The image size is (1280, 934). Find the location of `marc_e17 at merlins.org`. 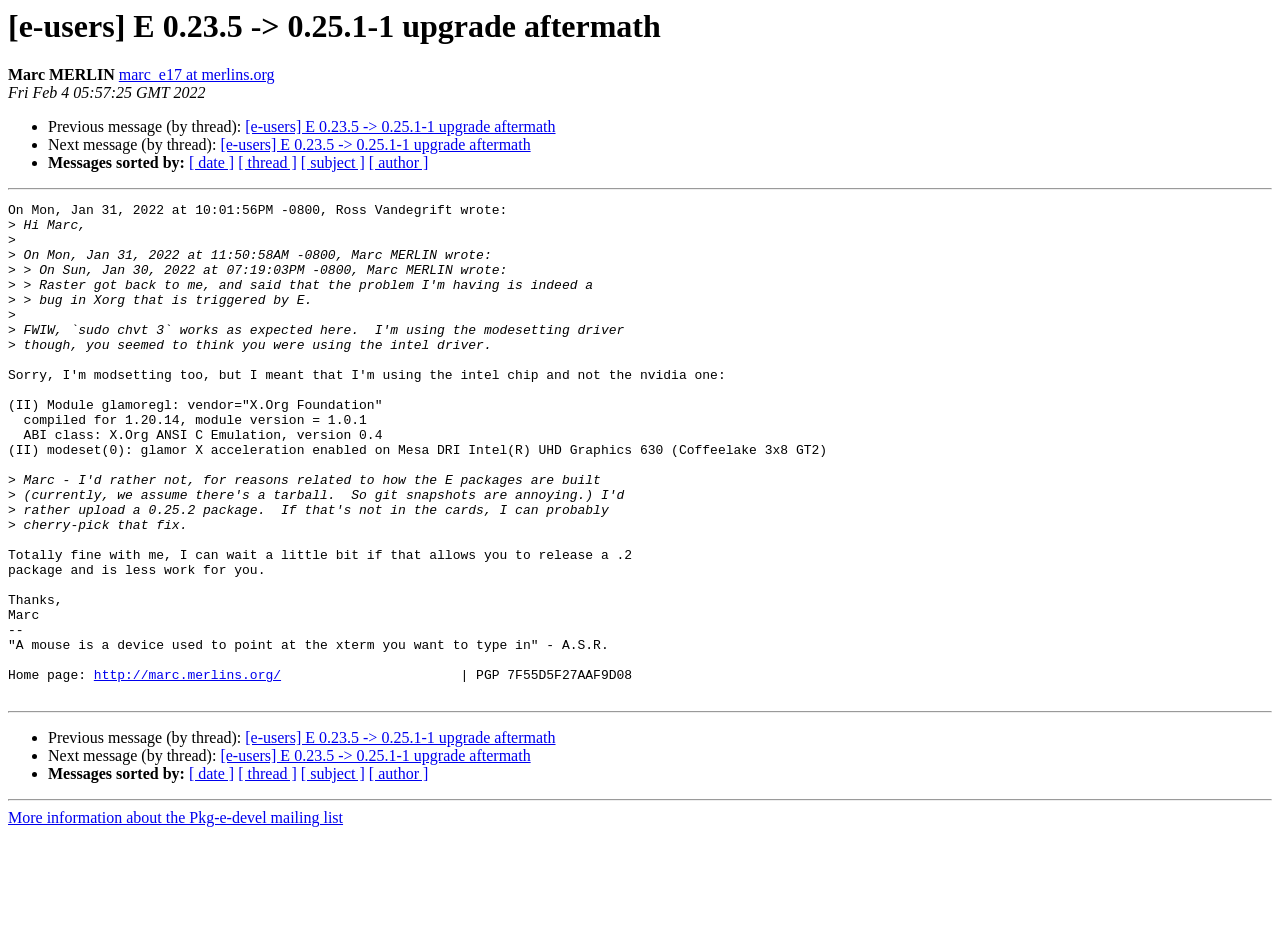

marc_e17 at merlins.org is located at coordinates (197, 74).